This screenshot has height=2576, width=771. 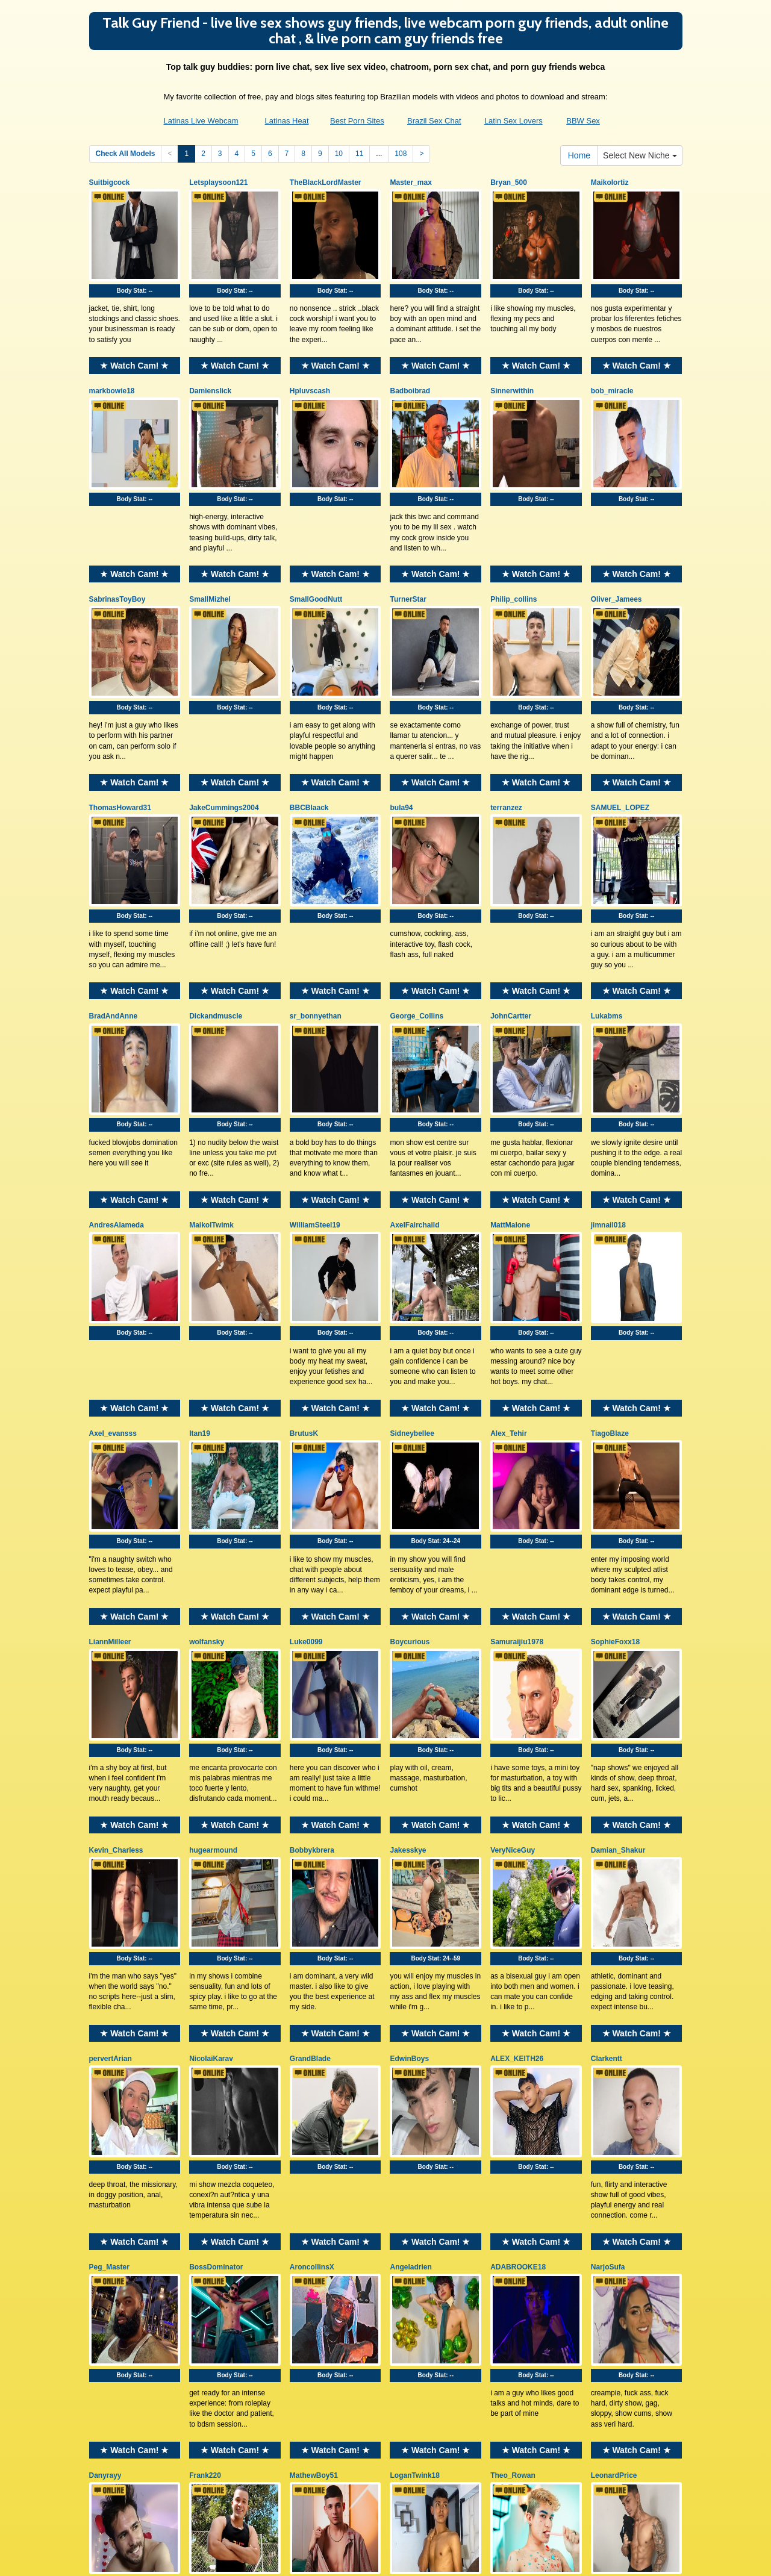 I want to click on BrutusK, so click(x=304, y=1297).